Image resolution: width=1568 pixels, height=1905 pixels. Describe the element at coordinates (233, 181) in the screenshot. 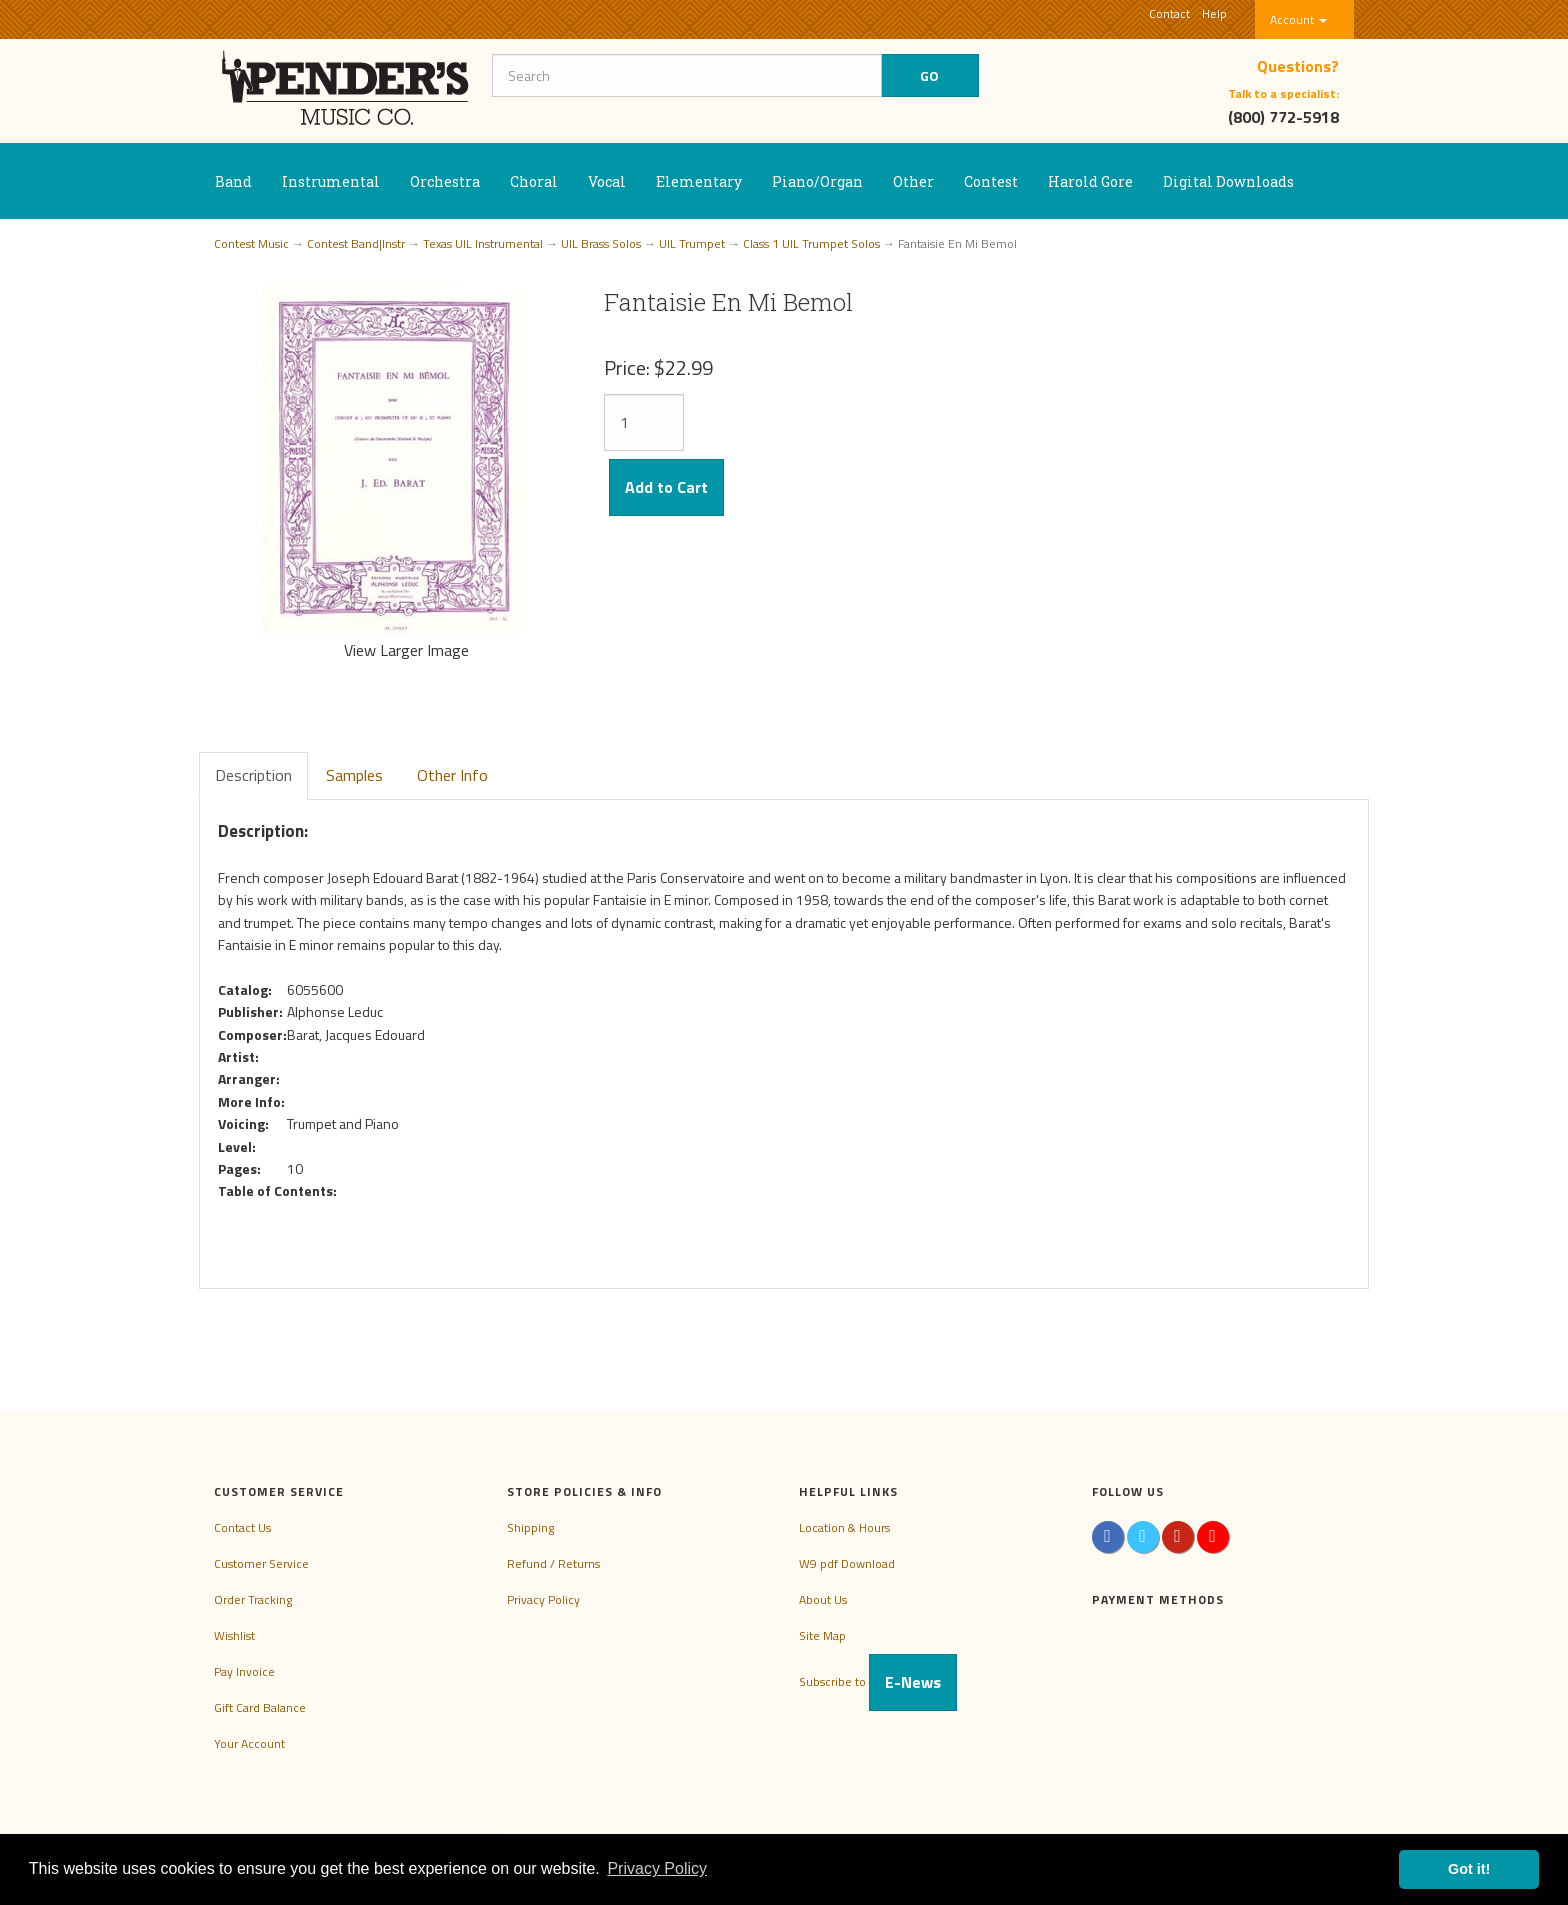

I see `Band` at that location.